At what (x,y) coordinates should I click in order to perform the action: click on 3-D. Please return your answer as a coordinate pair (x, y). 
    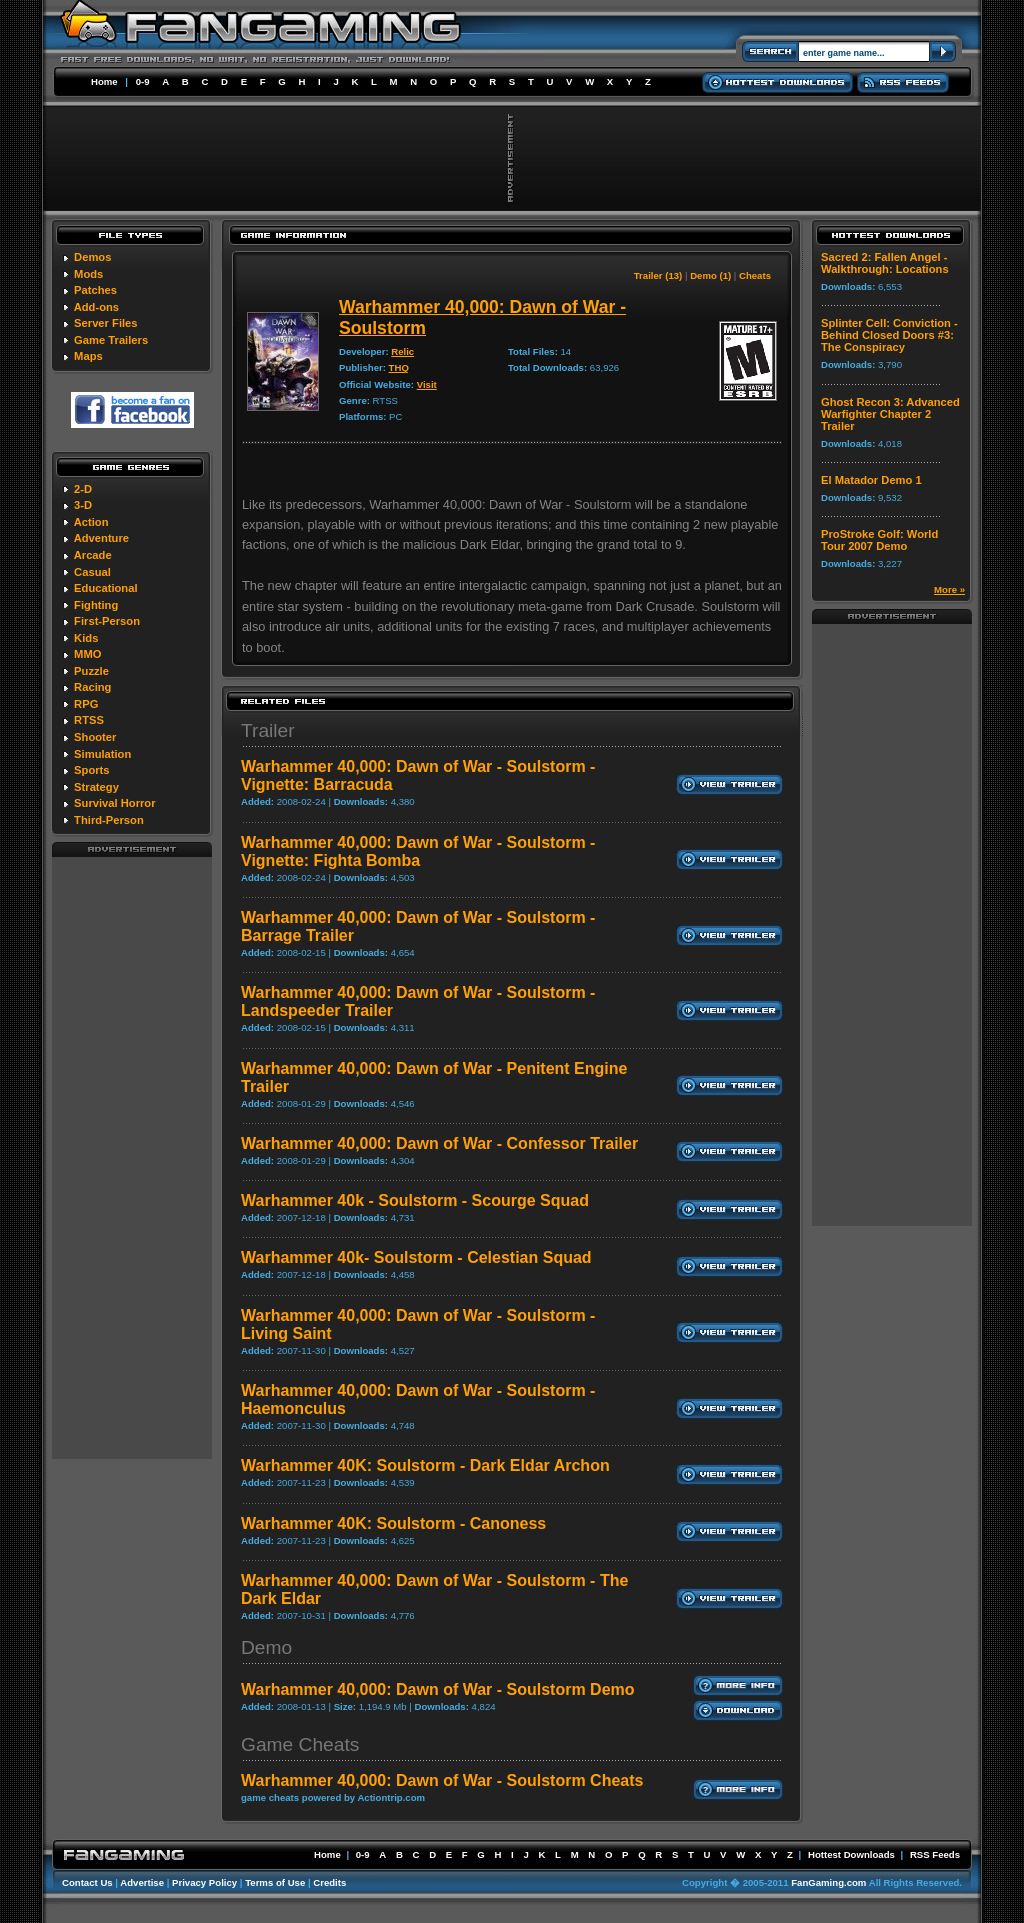
    Looking at the image, I should click on (83, 505).